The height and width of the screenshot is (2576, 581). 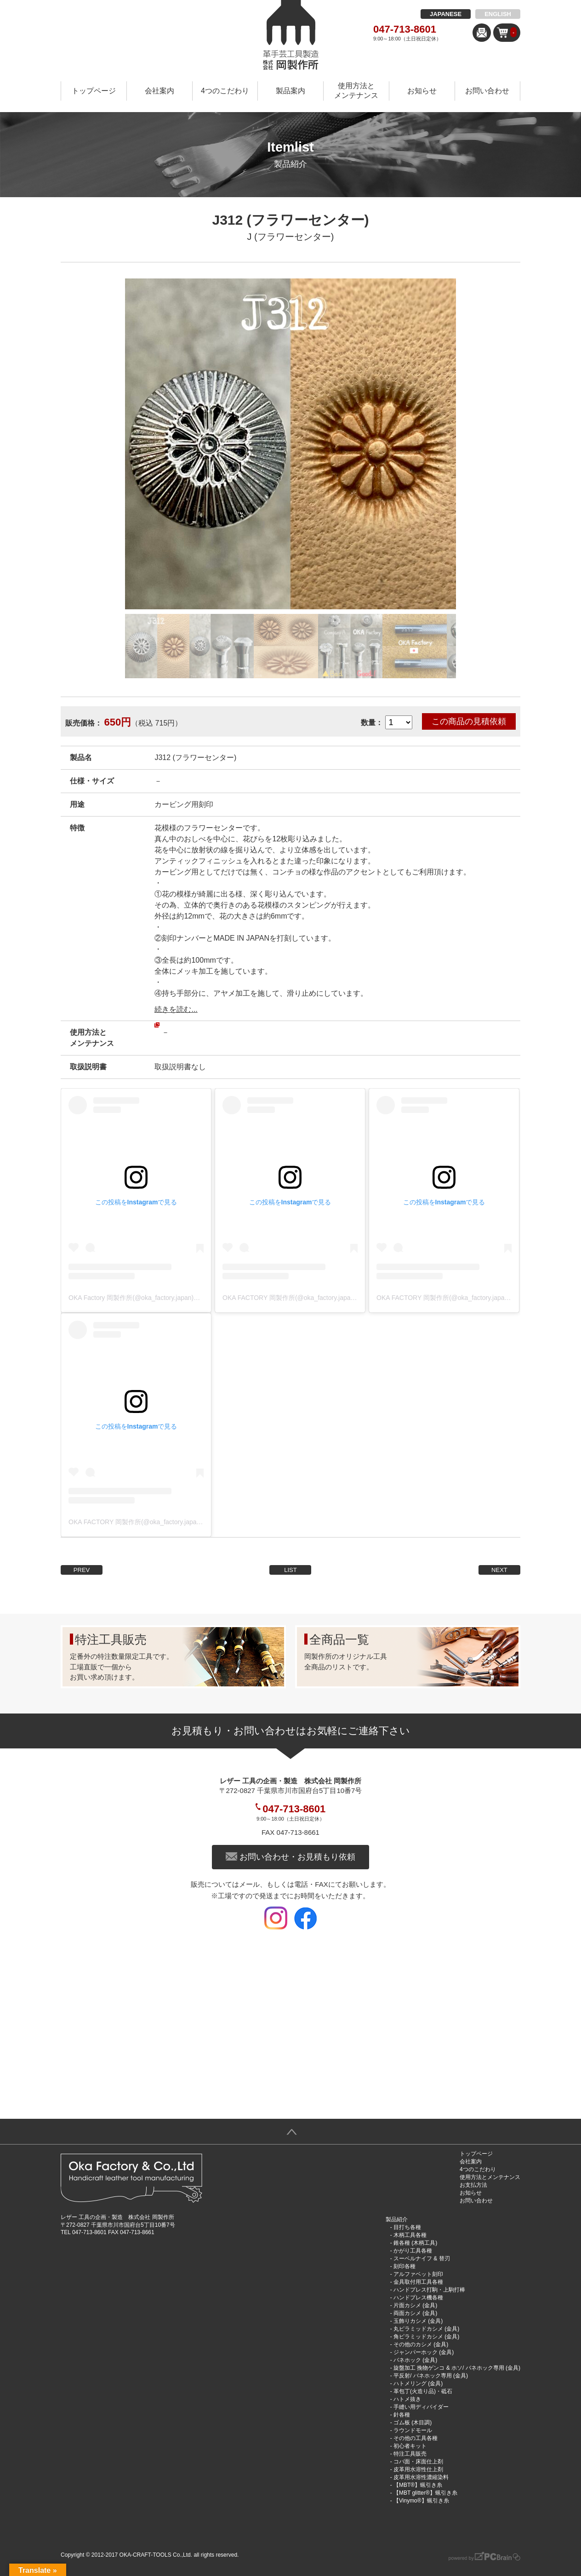 I want to click on 製品案内, so click(x=290, y=91).